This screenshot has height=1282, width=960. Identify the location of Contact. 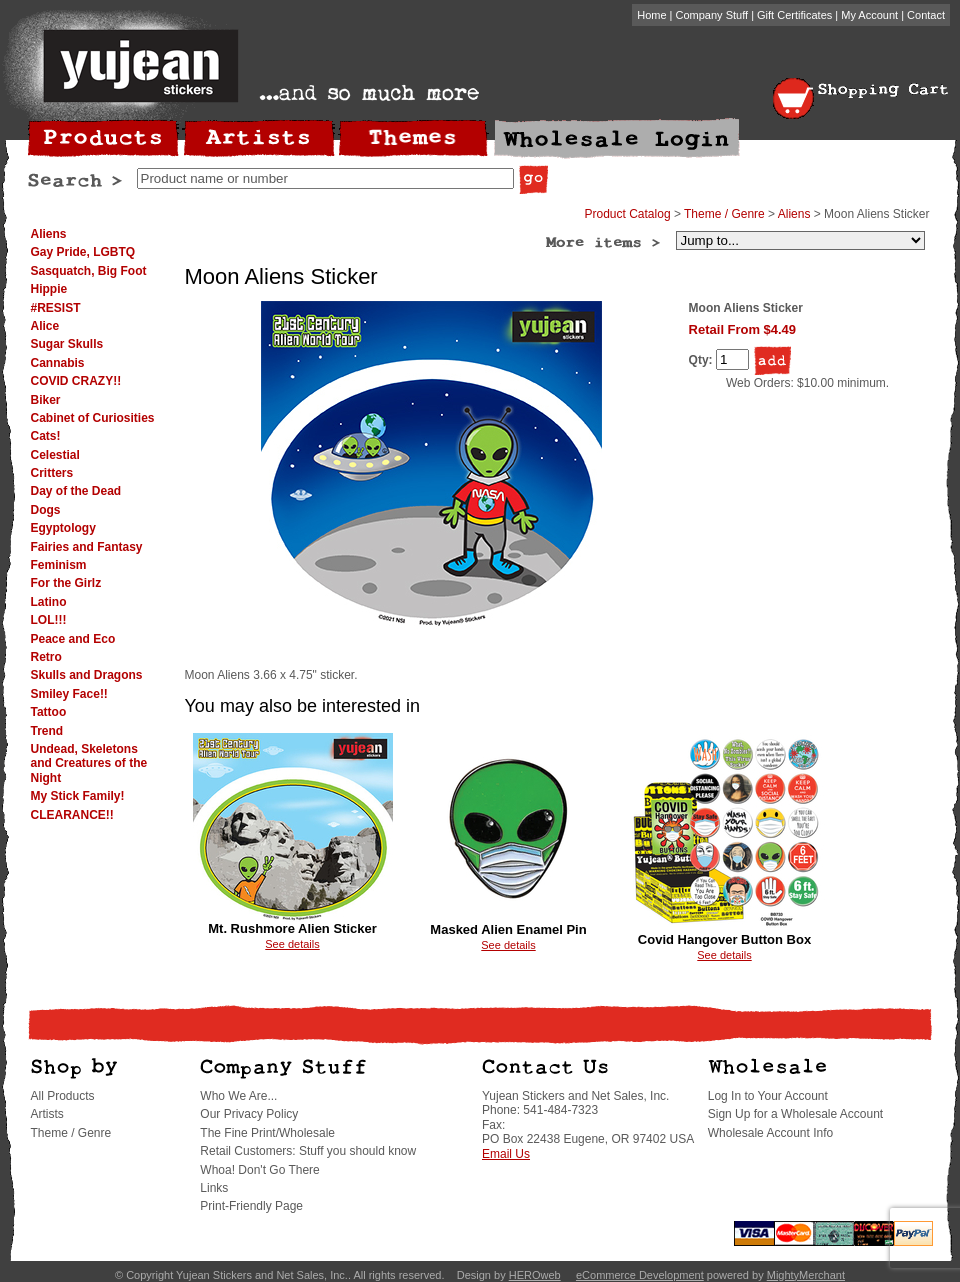
(926, 15).